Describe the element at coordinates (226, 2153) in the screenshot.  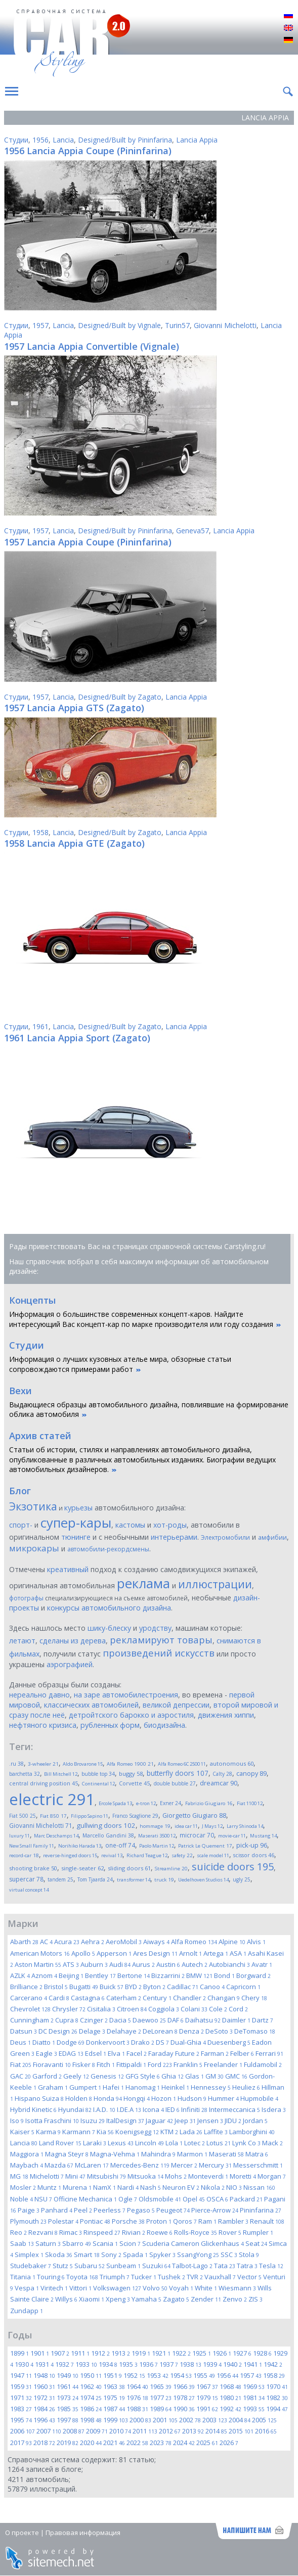
I see `Maserati` at that location.